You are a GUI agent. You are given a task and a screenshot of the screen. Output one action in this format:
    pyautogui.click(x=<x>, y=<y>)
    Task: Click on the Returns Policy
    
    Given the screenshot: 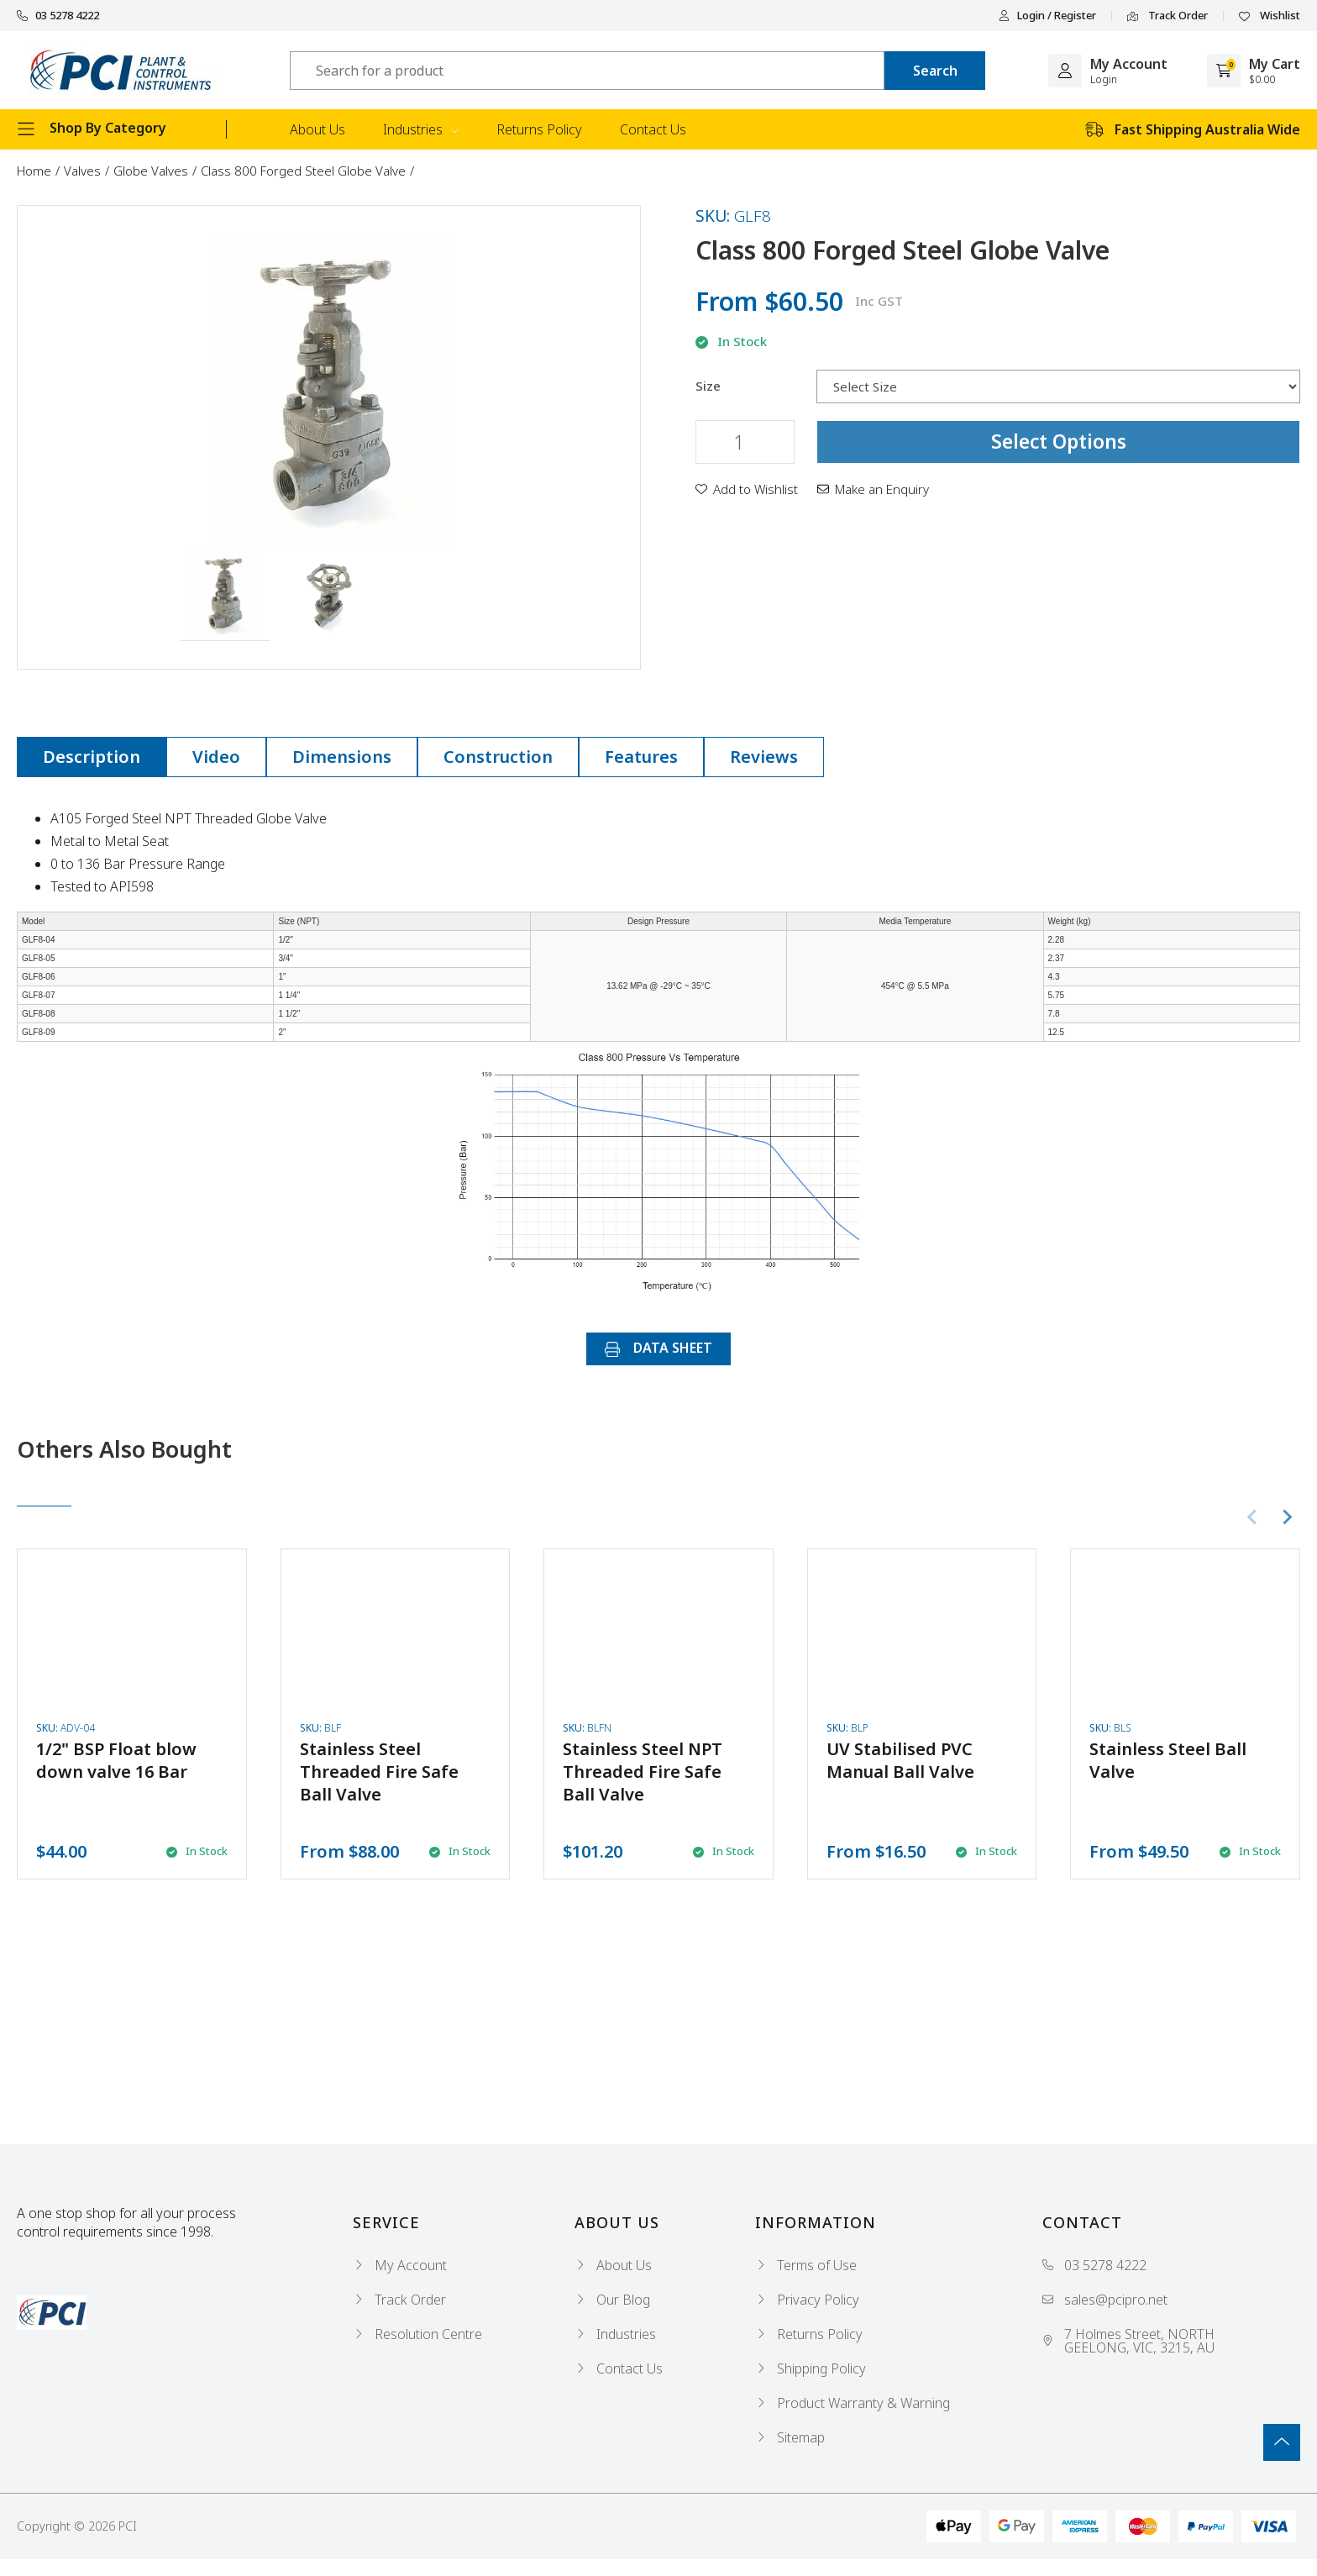 What is the action you would take?
    pyautogui.click(x=539, y=129)
    